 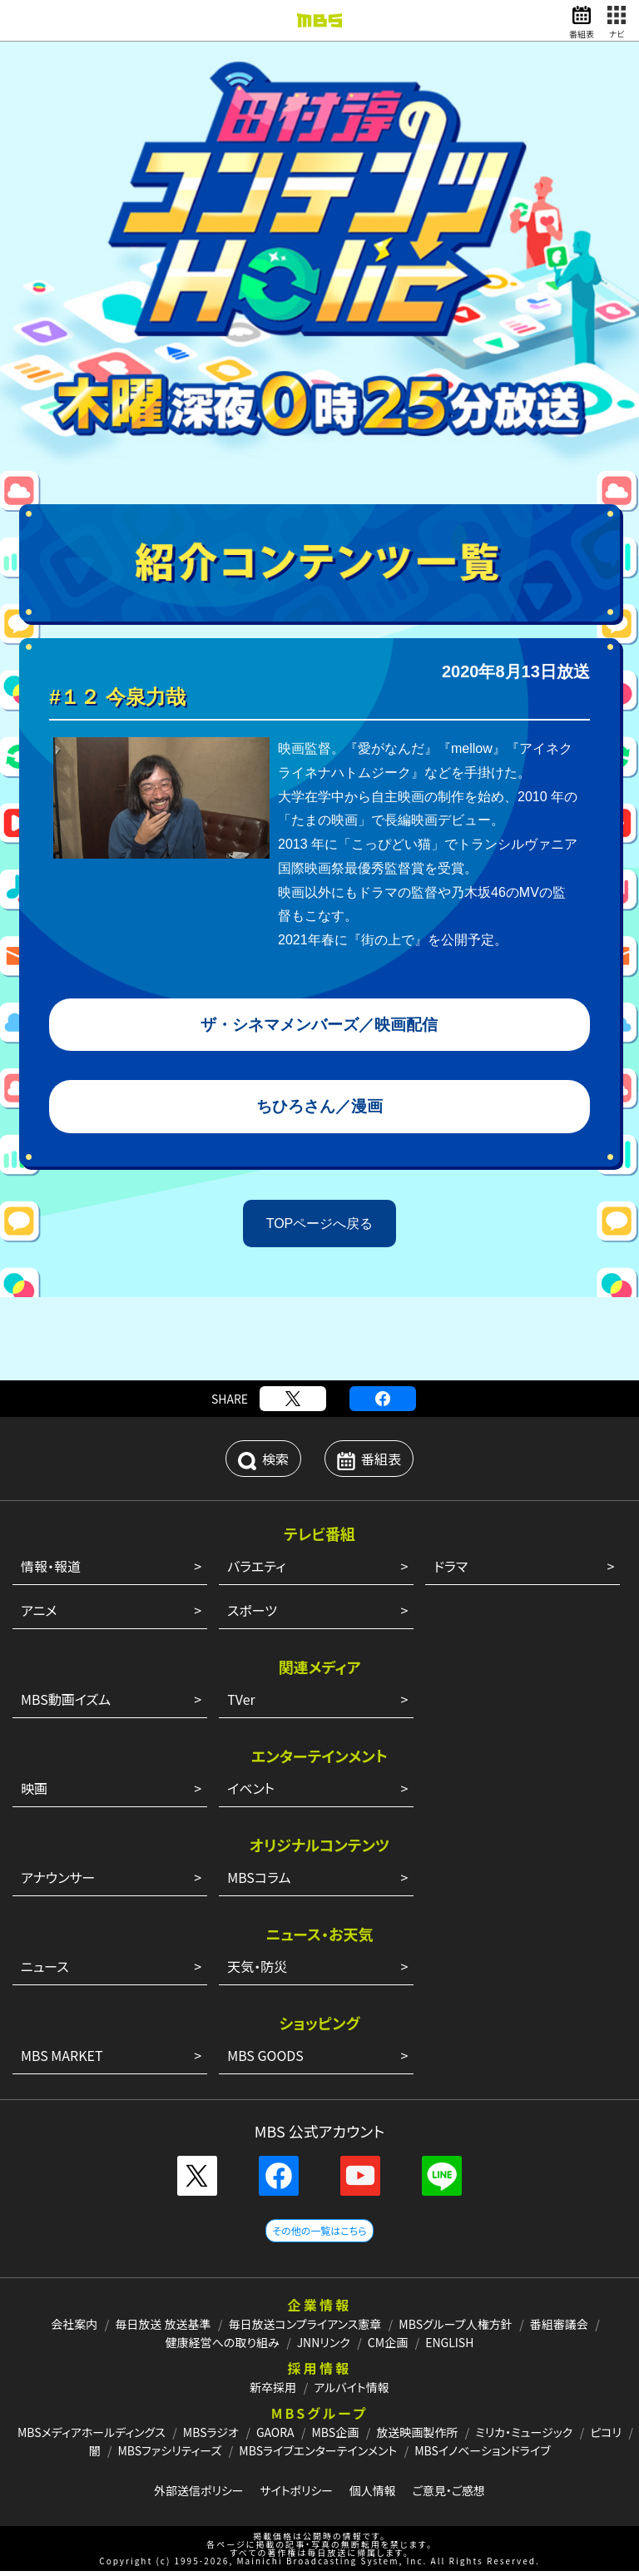 What do you see at coordinates (482, 2455) in the screenshot?
I see `MBSイノベーションドライブ` at bounding box center [482, 2455].